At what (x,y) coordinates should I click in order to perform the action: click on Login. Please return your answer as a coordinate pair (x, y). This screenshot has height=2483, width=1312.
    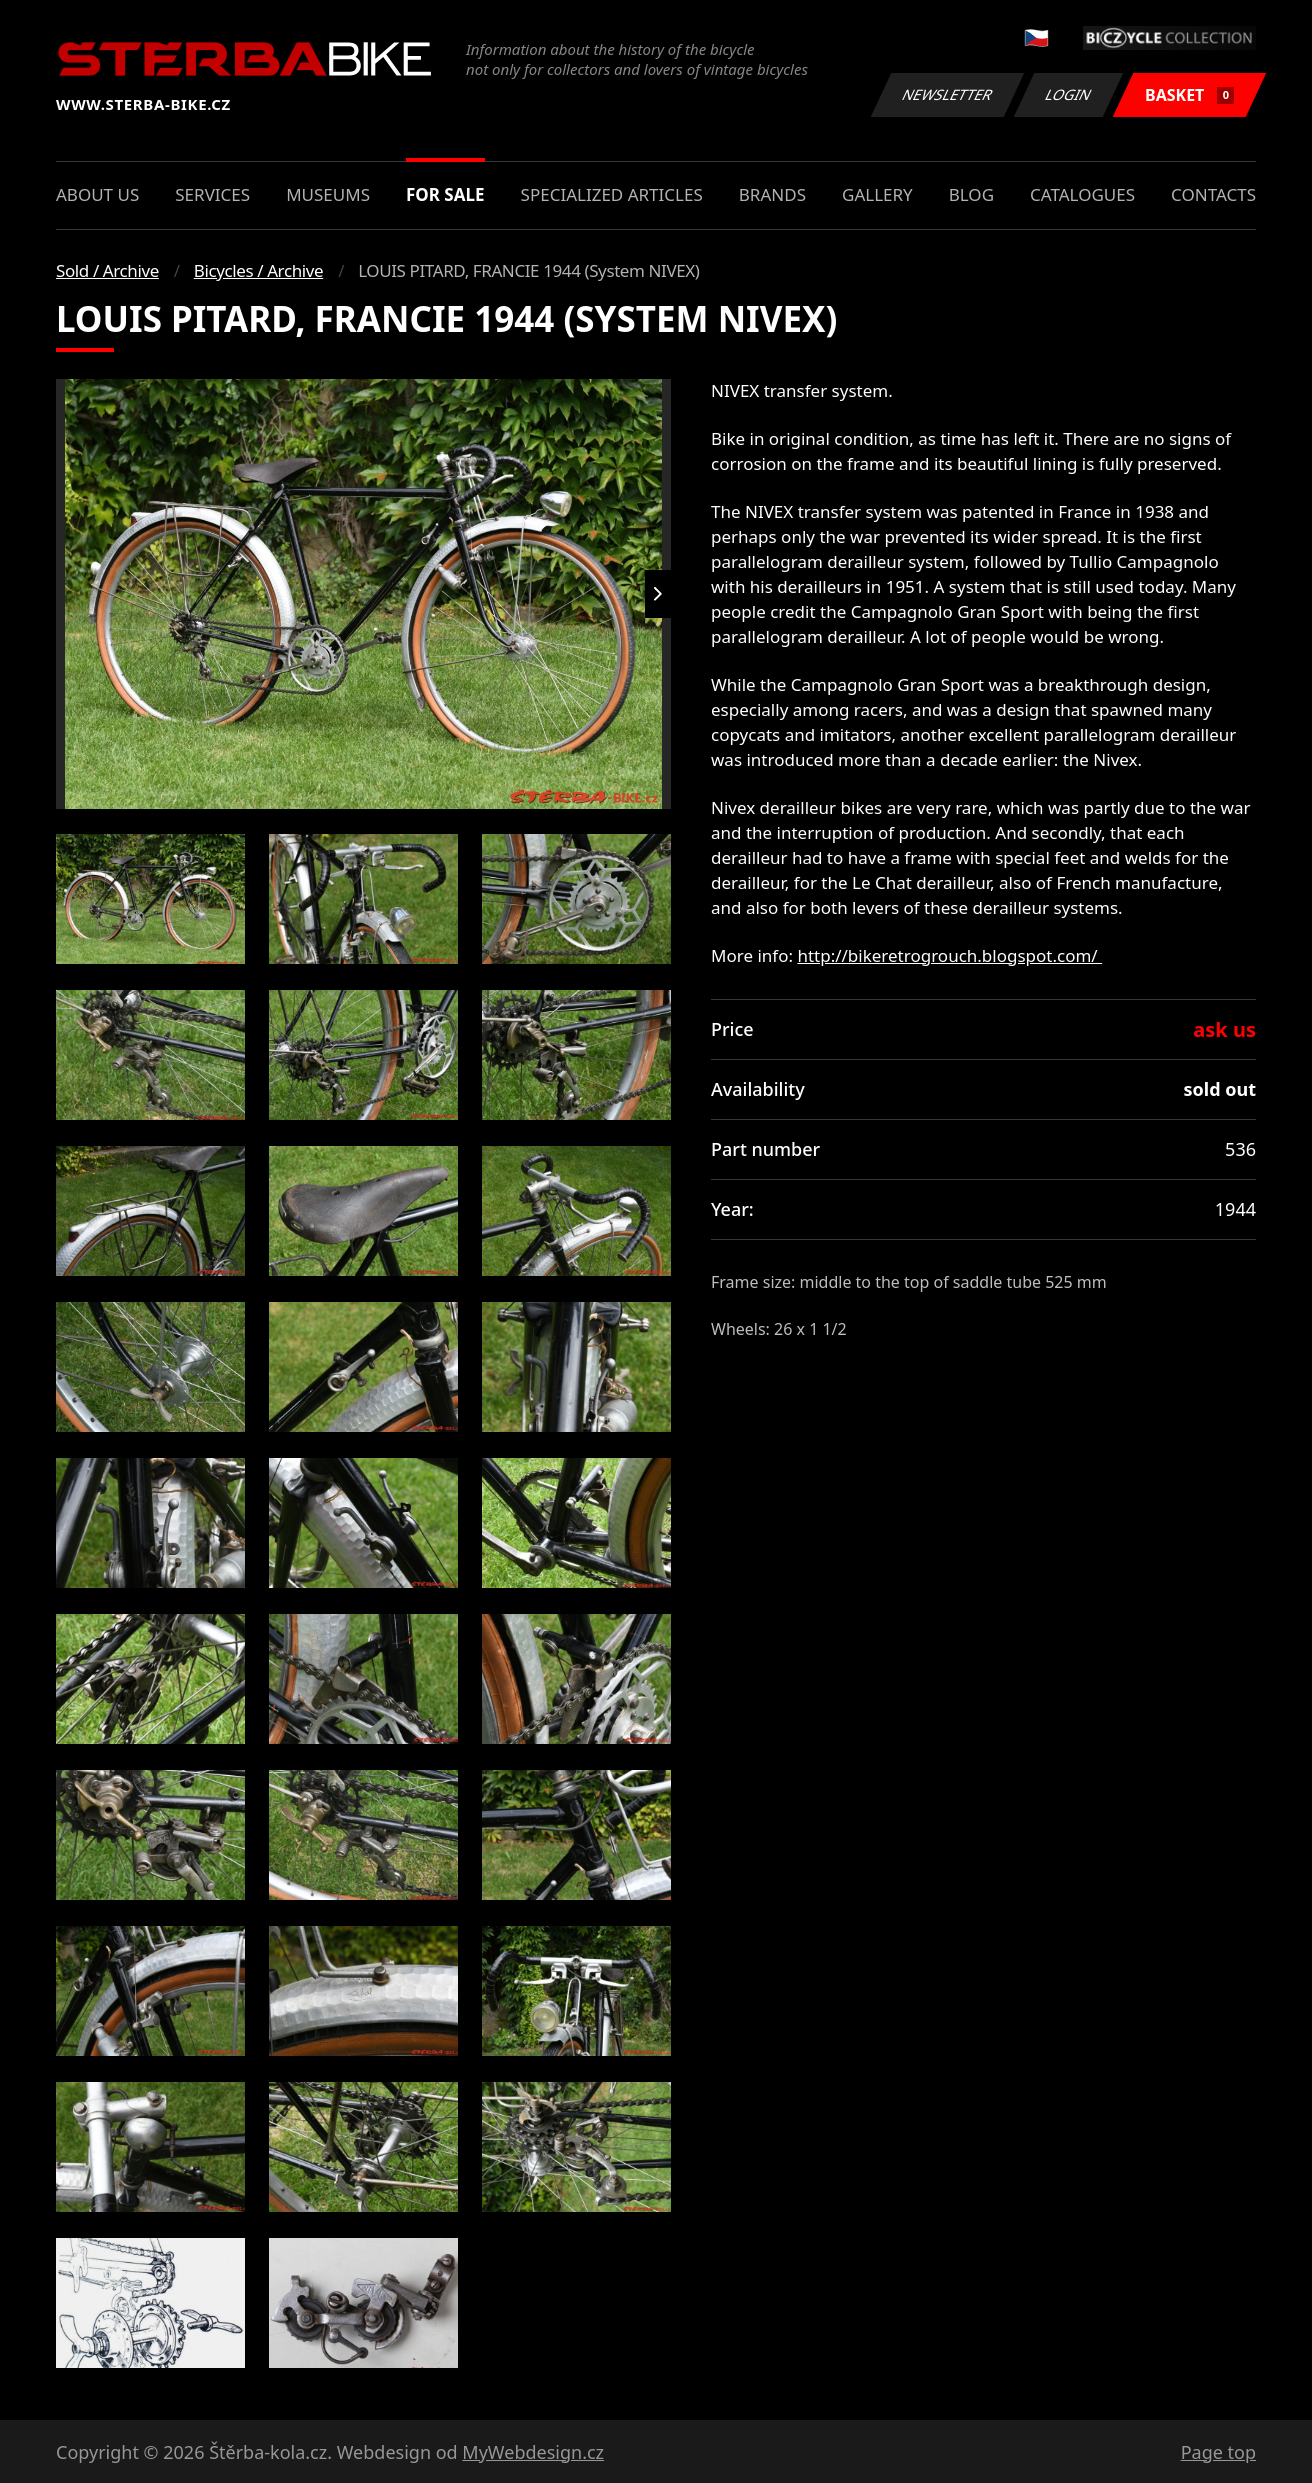
    Looking at the image, I should click on (1069, 94).